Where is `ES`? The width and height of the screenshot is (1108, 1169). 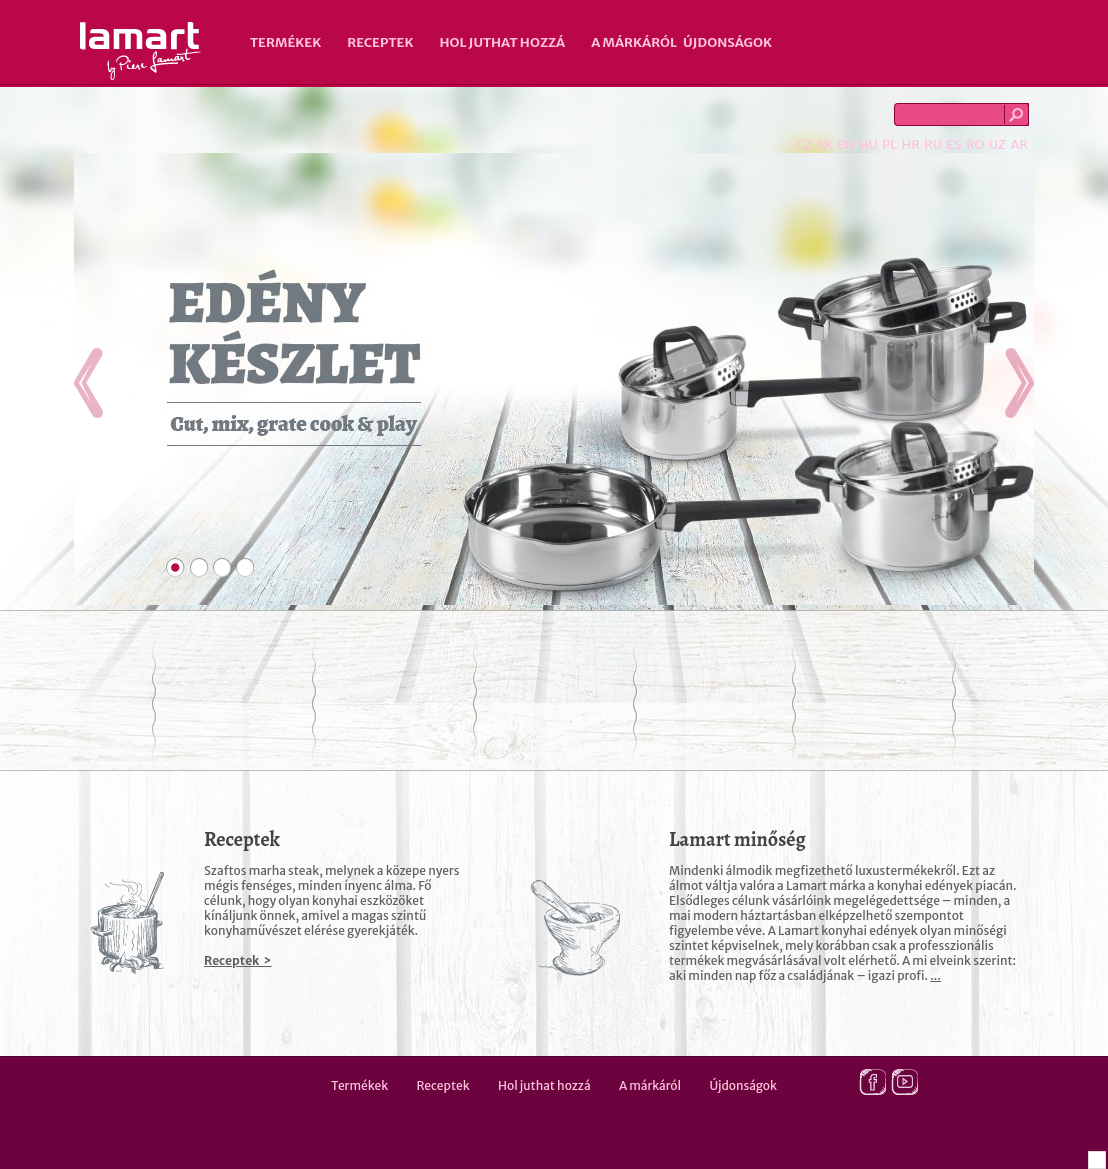 ES is located at coordinates (954, 144).